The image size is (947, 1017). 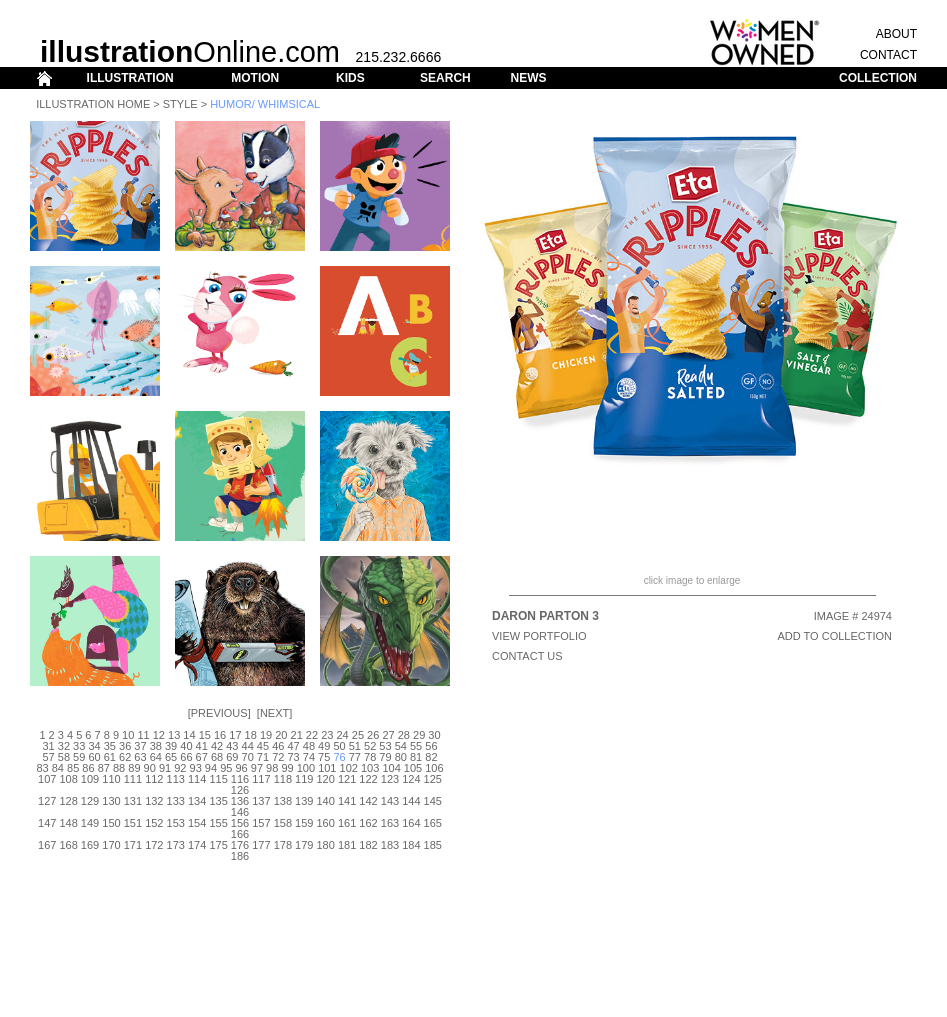 What do you see at coordinates (196, 768) in the screenshot?
I see `93` at bounding box center [196, 768].